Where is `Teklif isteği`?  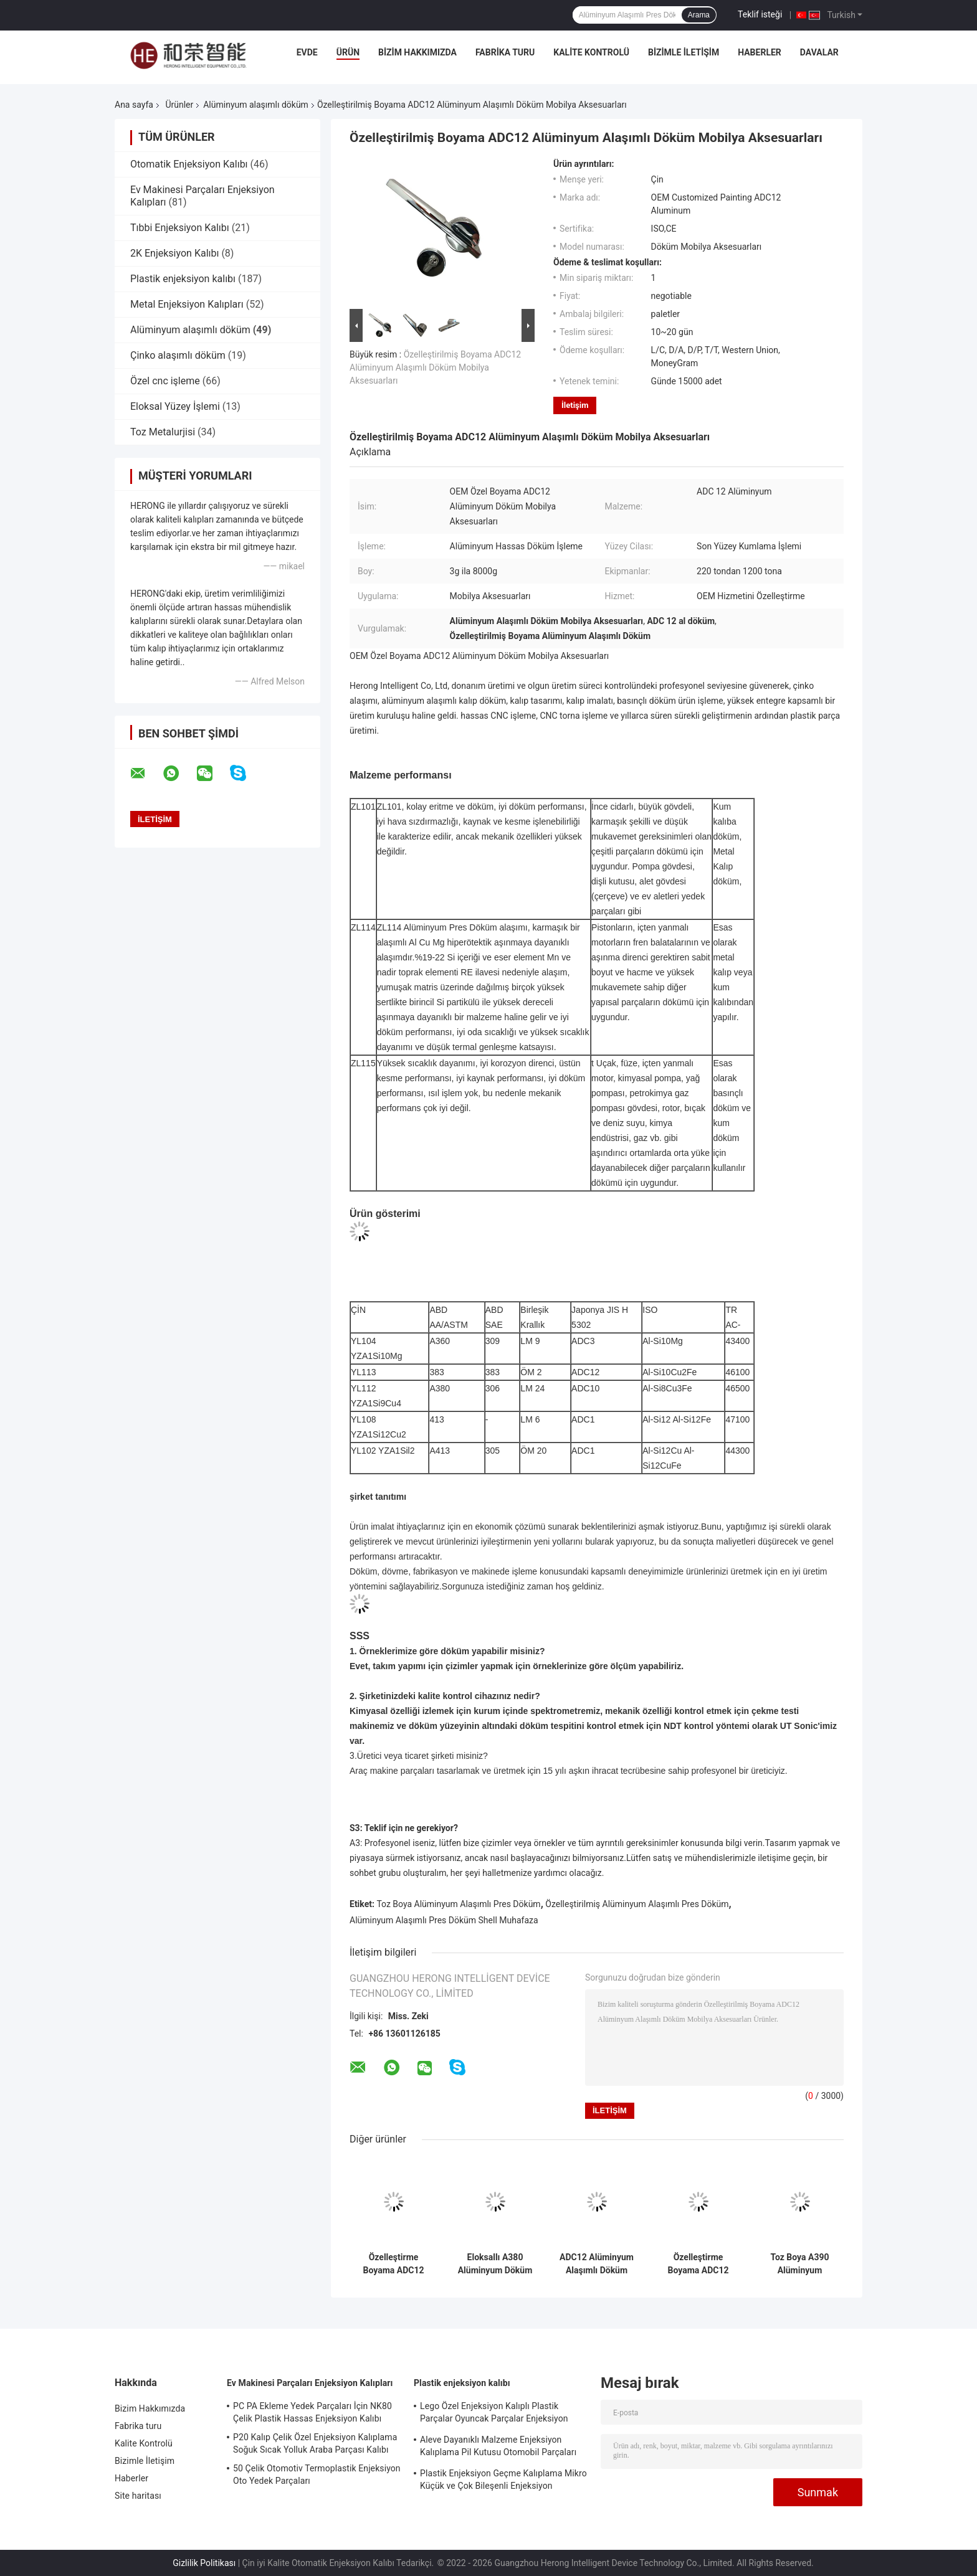
Teklif isteği is located at coordinates (760, 14).